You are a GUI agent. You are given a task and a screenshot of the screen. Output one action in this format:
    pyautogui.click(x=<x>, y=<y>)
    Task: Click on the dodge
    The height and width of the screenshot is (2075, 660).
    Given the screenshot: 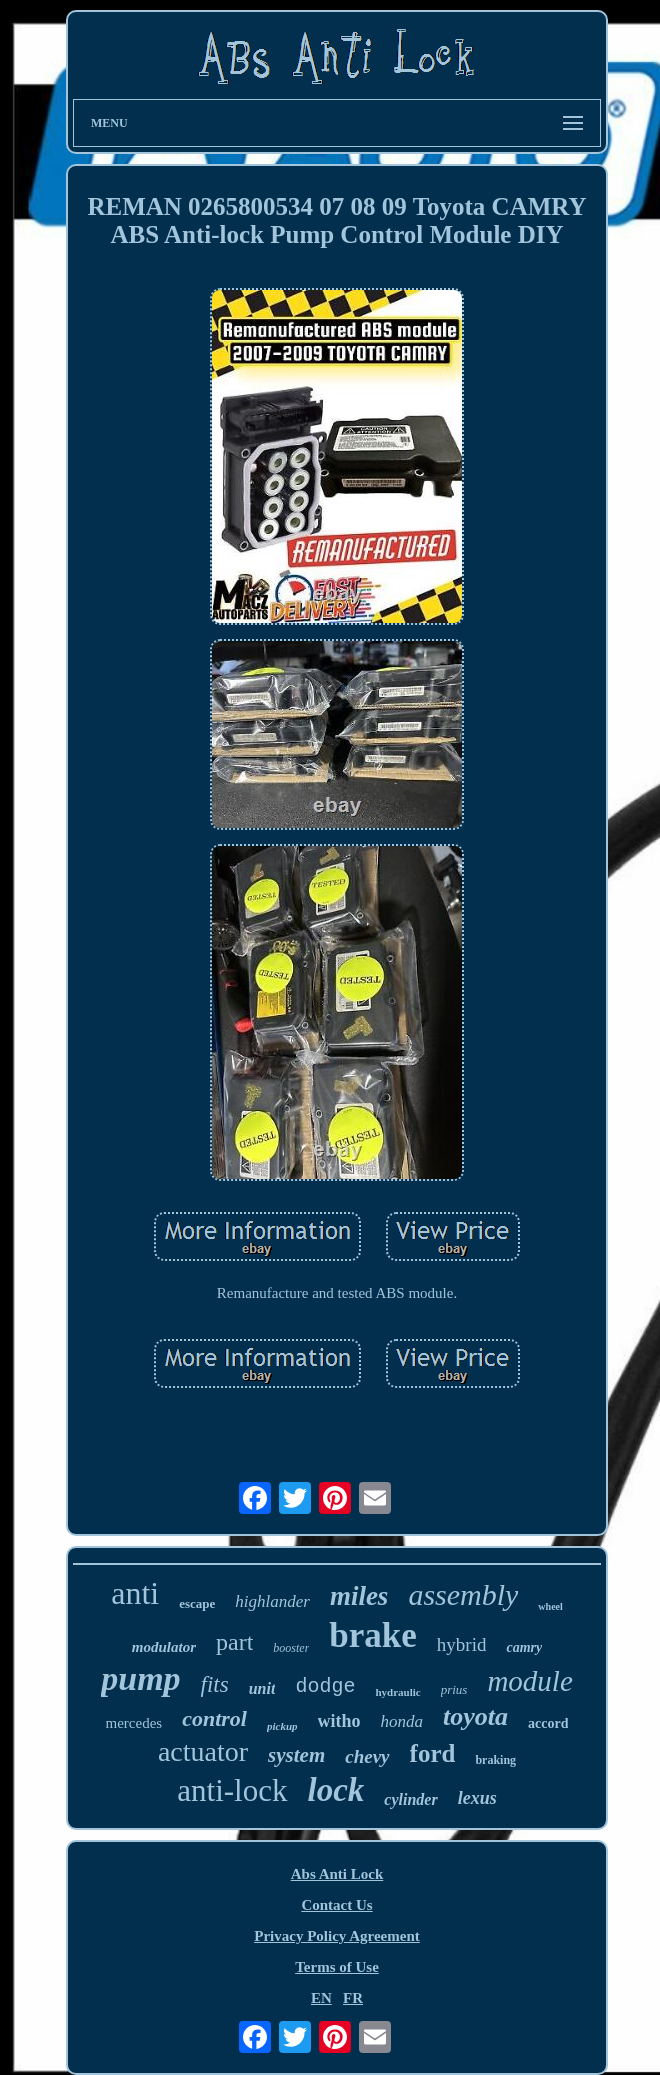 What is the action you would take?
    pyautogui.click(x=325, y=1686)
    